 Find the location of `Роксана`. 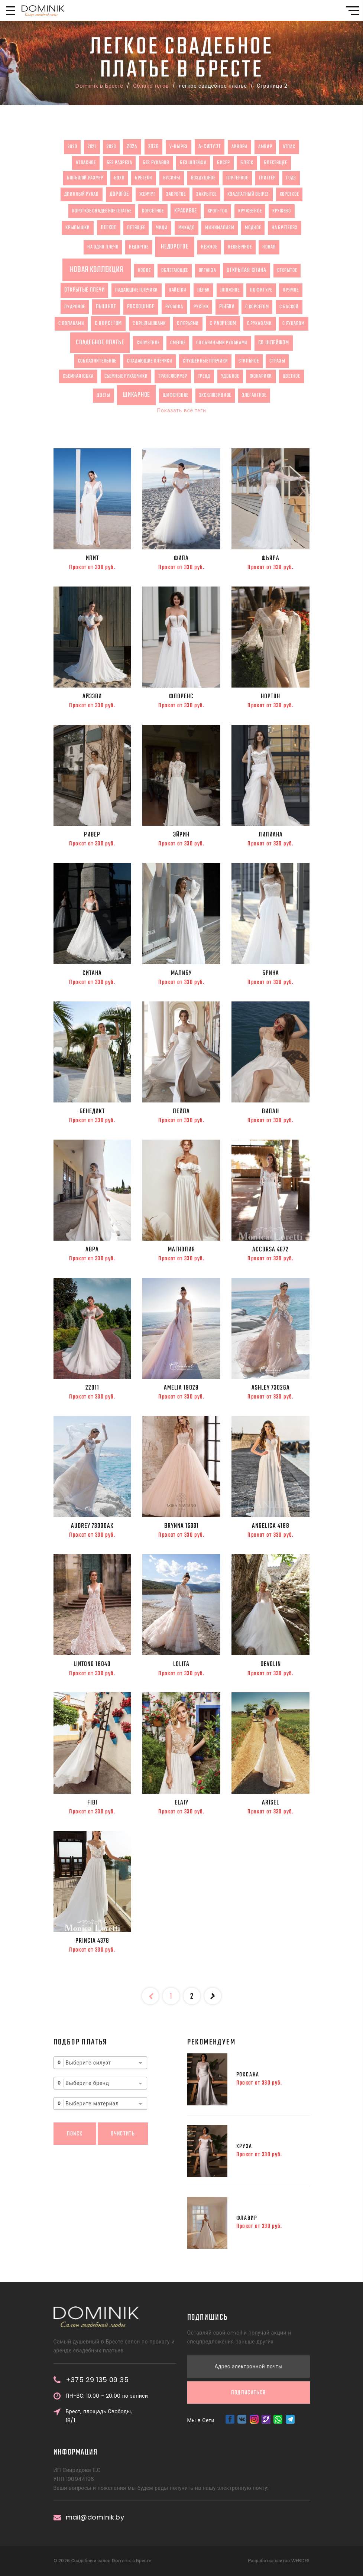

Роксана is located at coordinates (248, 2074).